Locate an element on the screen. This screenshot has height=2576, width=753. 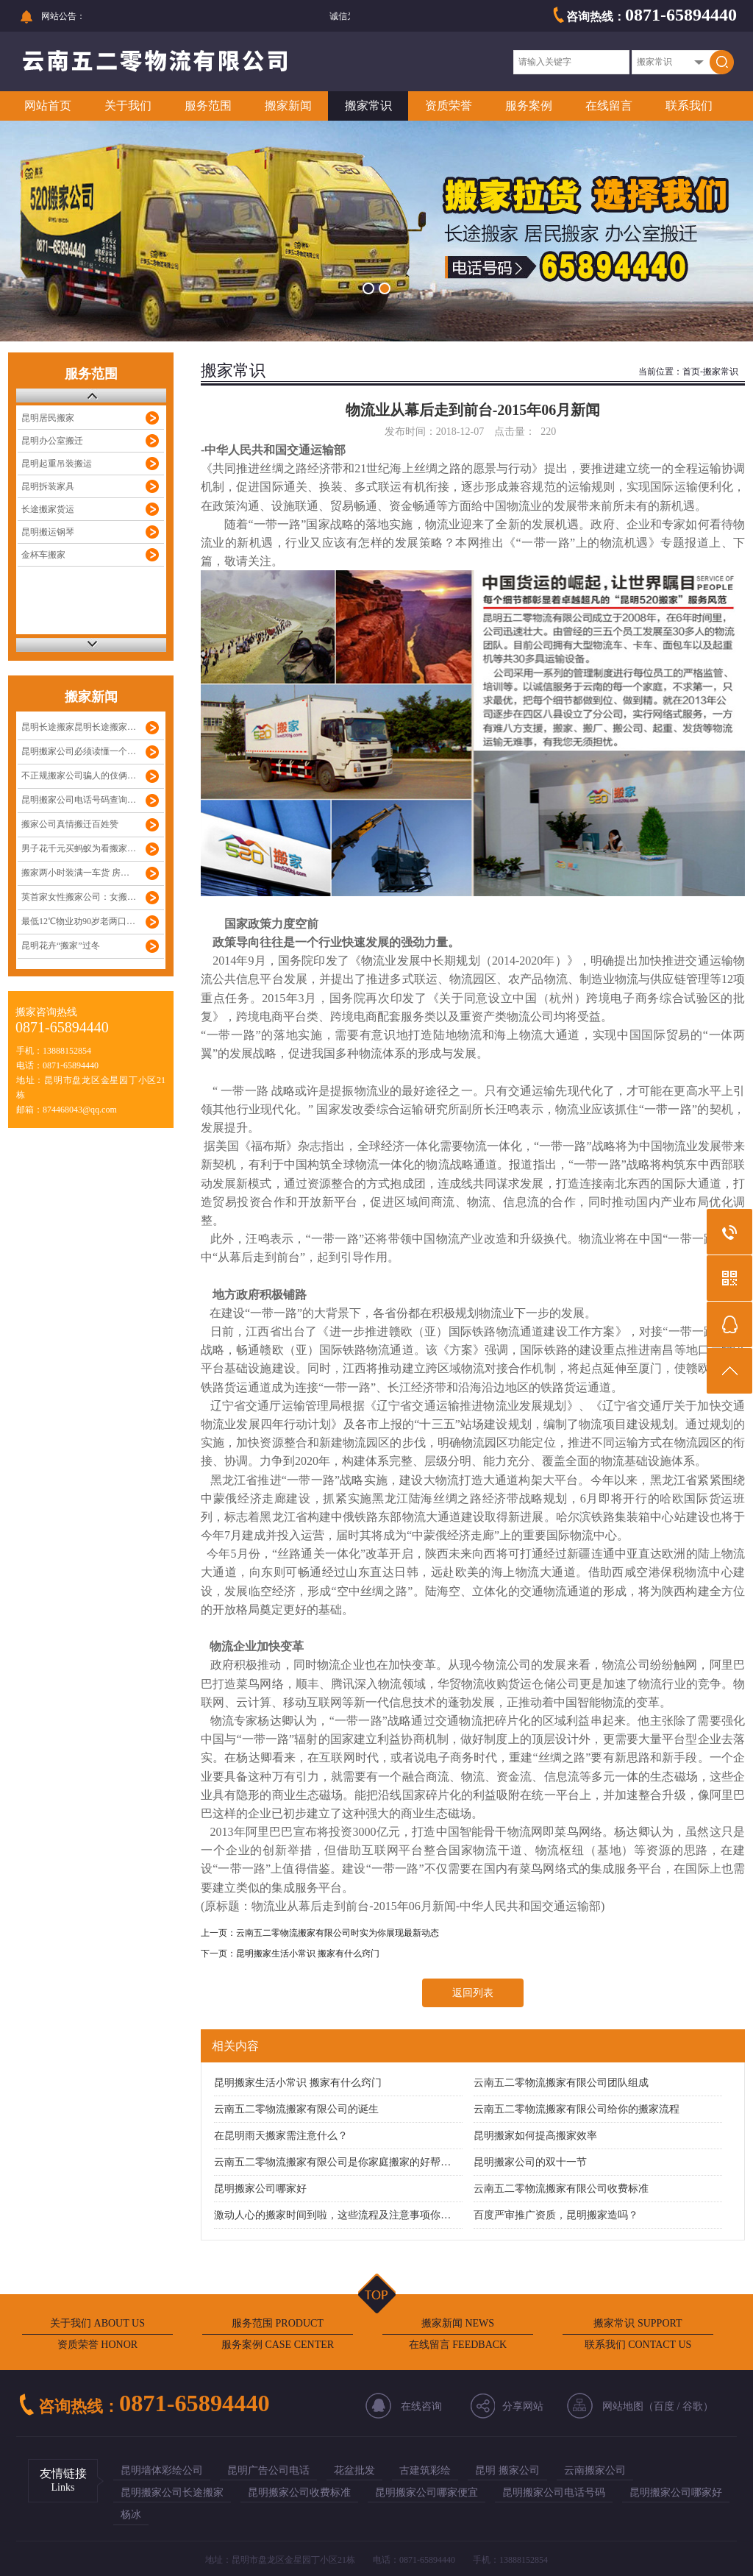
谷歌 is located at coordinates (692, 2406).